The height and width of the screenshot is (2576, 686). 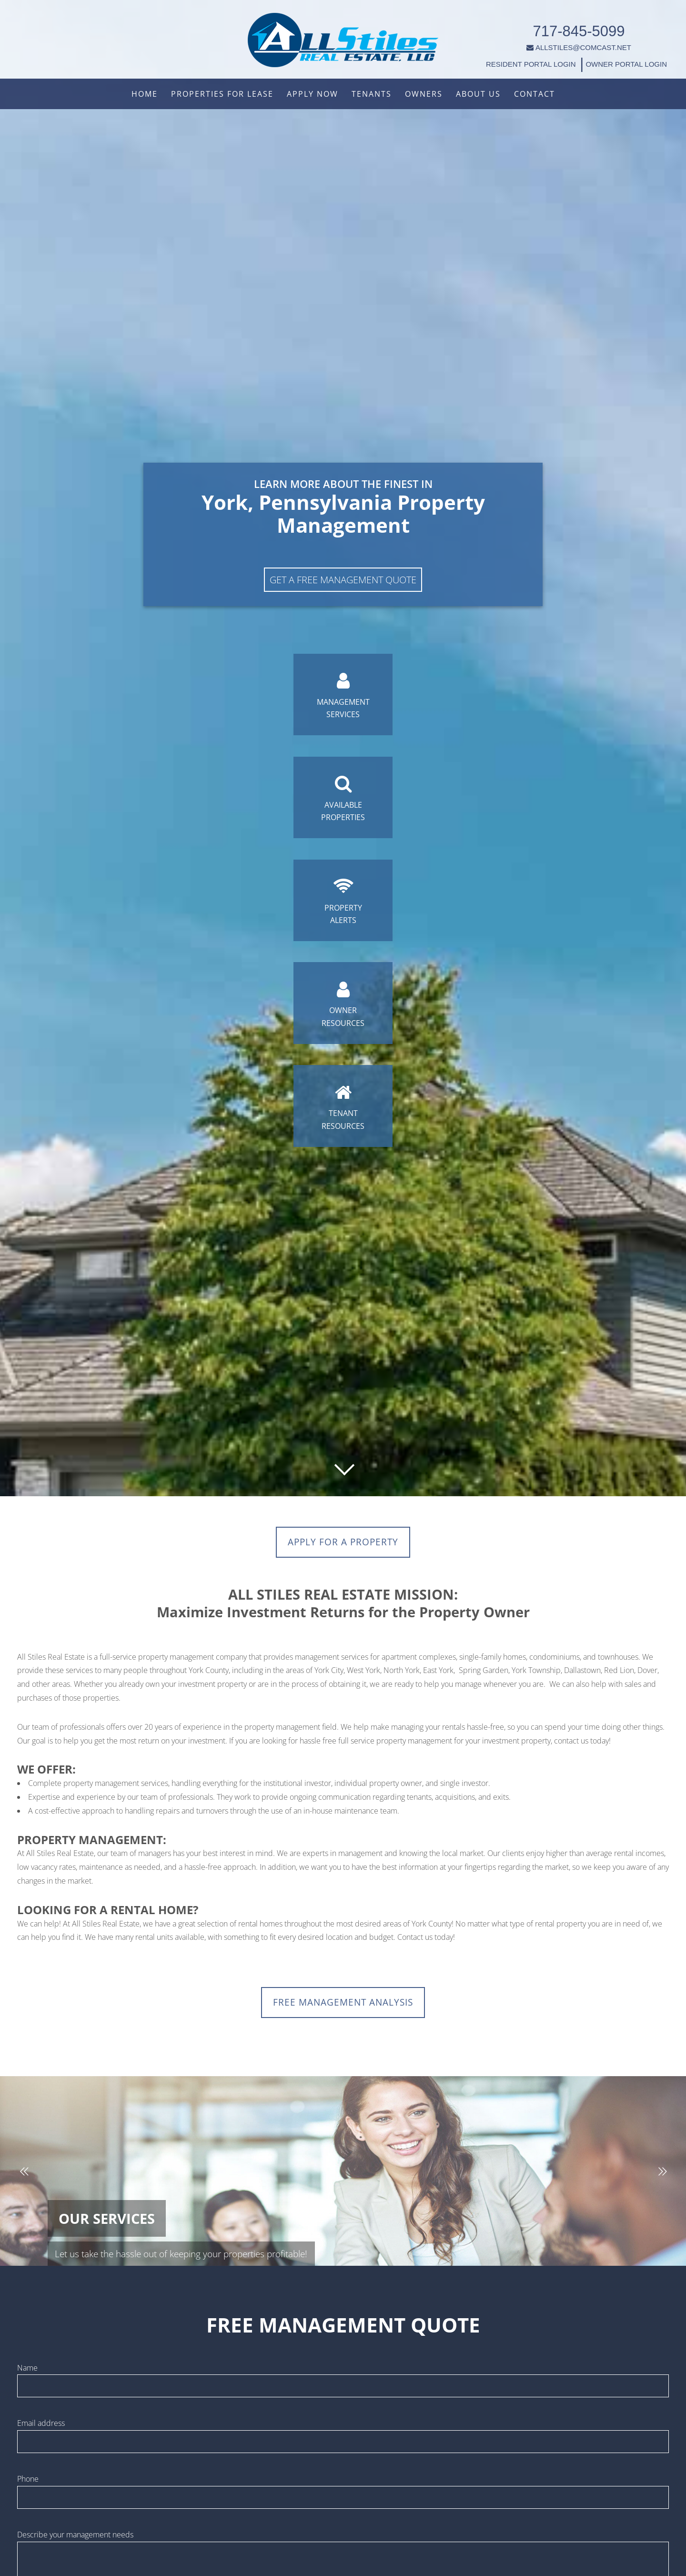 I want to click on Describe your management needs, so click(x=75, y=2541).